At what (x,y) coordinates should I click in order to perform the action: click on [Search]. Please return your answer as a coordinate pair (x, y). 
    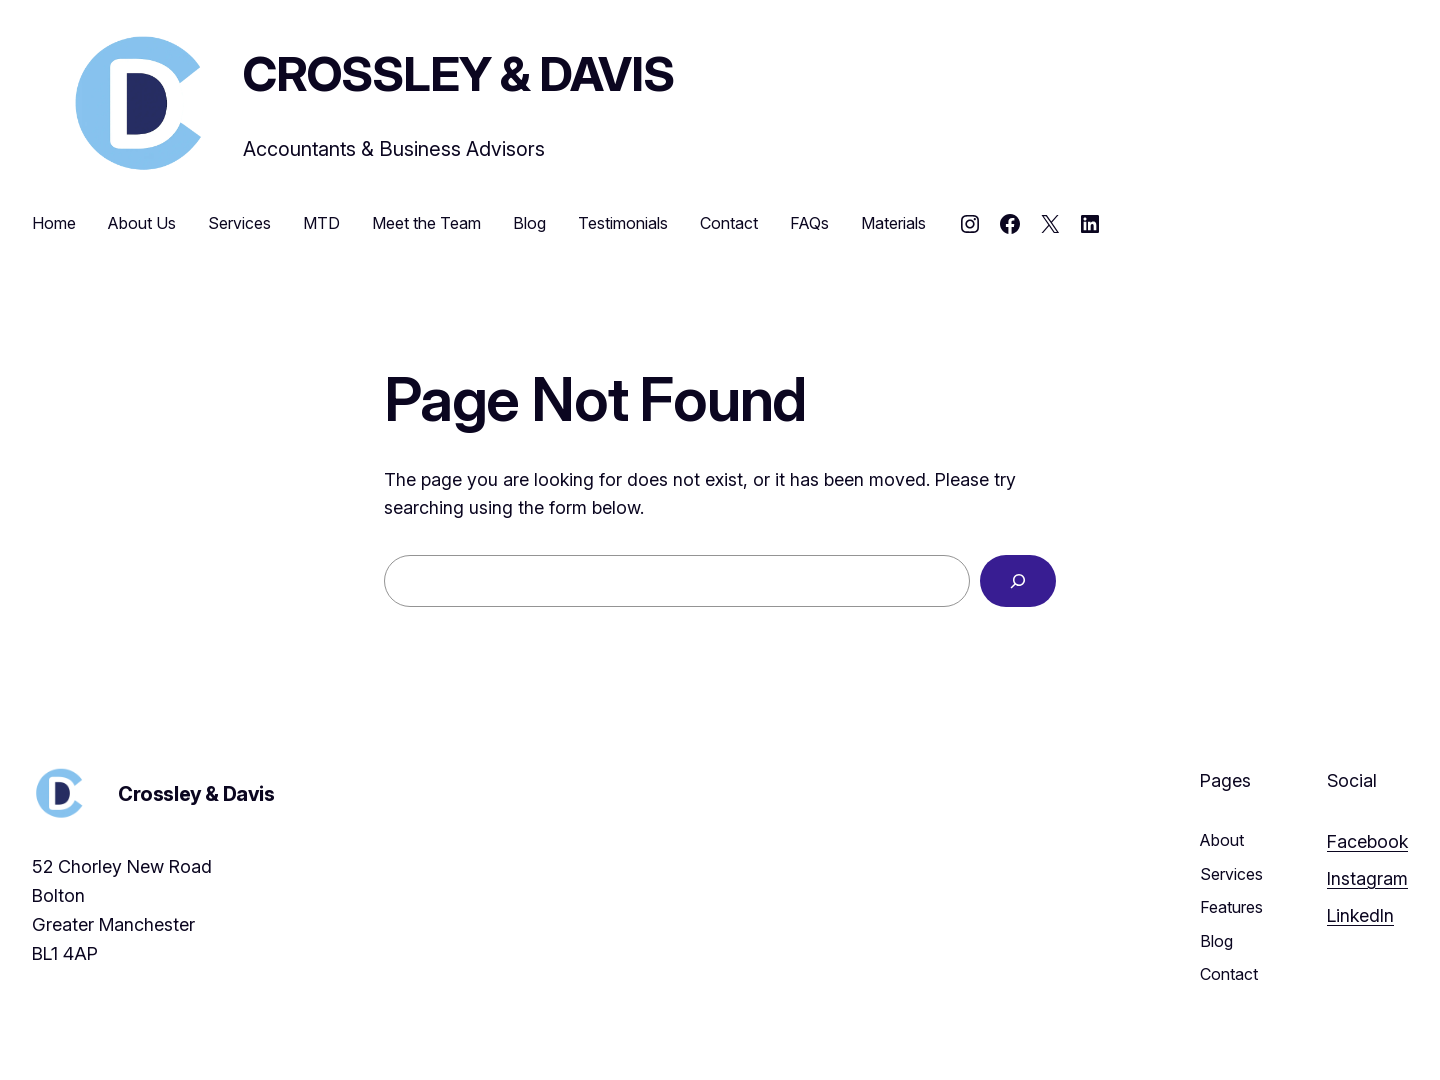
    Looking at the image, I should click on (1018, 581).